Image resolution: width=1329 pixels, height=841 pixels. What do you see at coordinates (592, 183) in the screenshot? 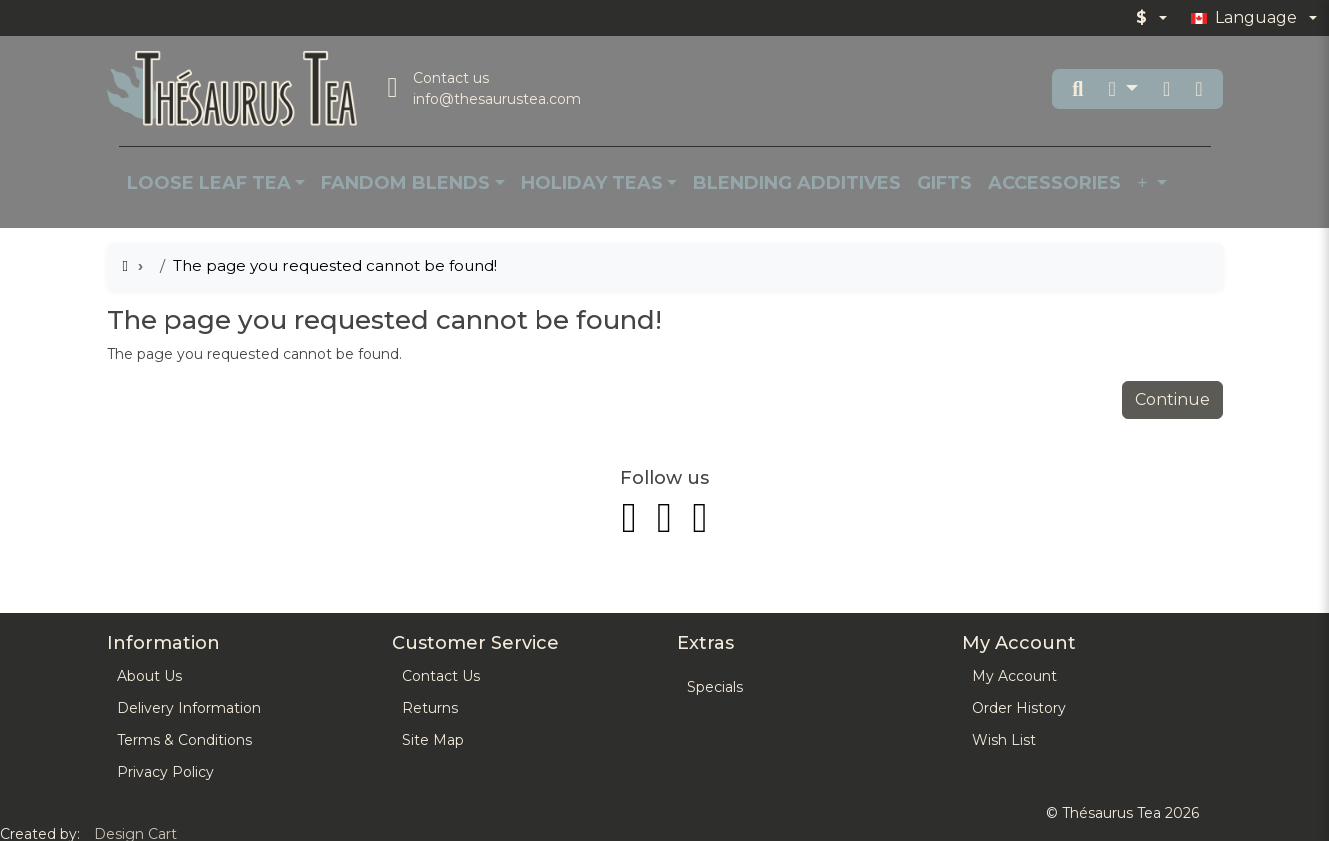
I see `Holiday Teas` at bounding box center [592, 183].